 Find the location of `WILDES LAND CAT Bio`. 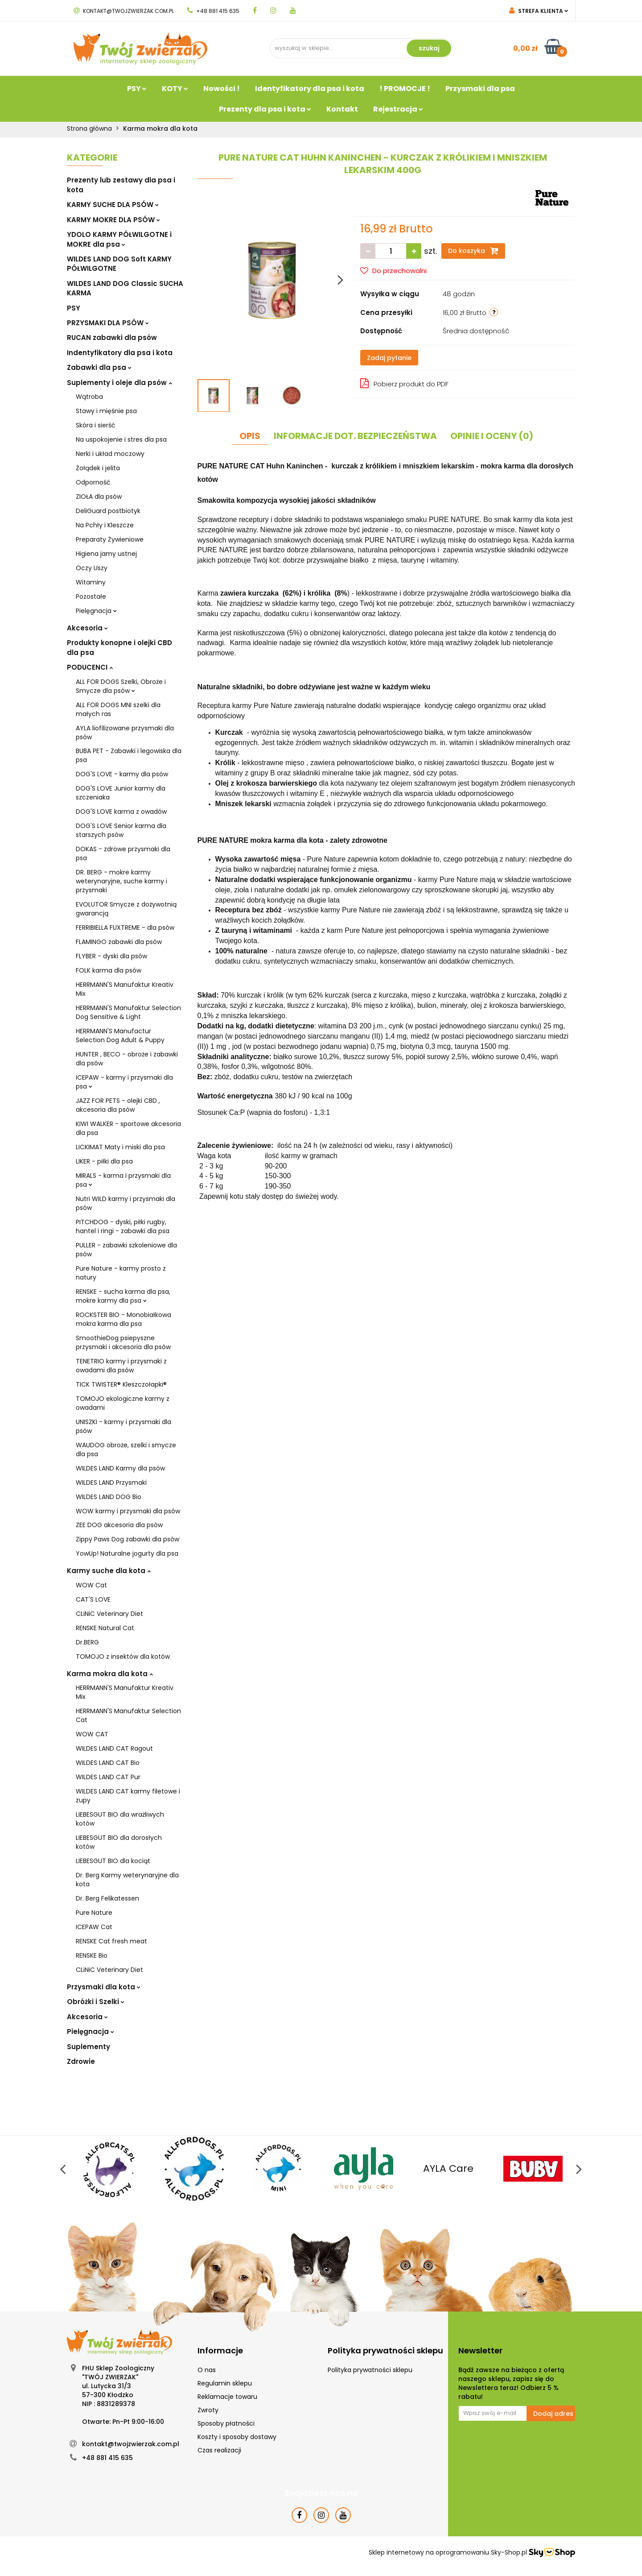

WILDES LAND CAT Bio is located at coordinates (108, 1762).